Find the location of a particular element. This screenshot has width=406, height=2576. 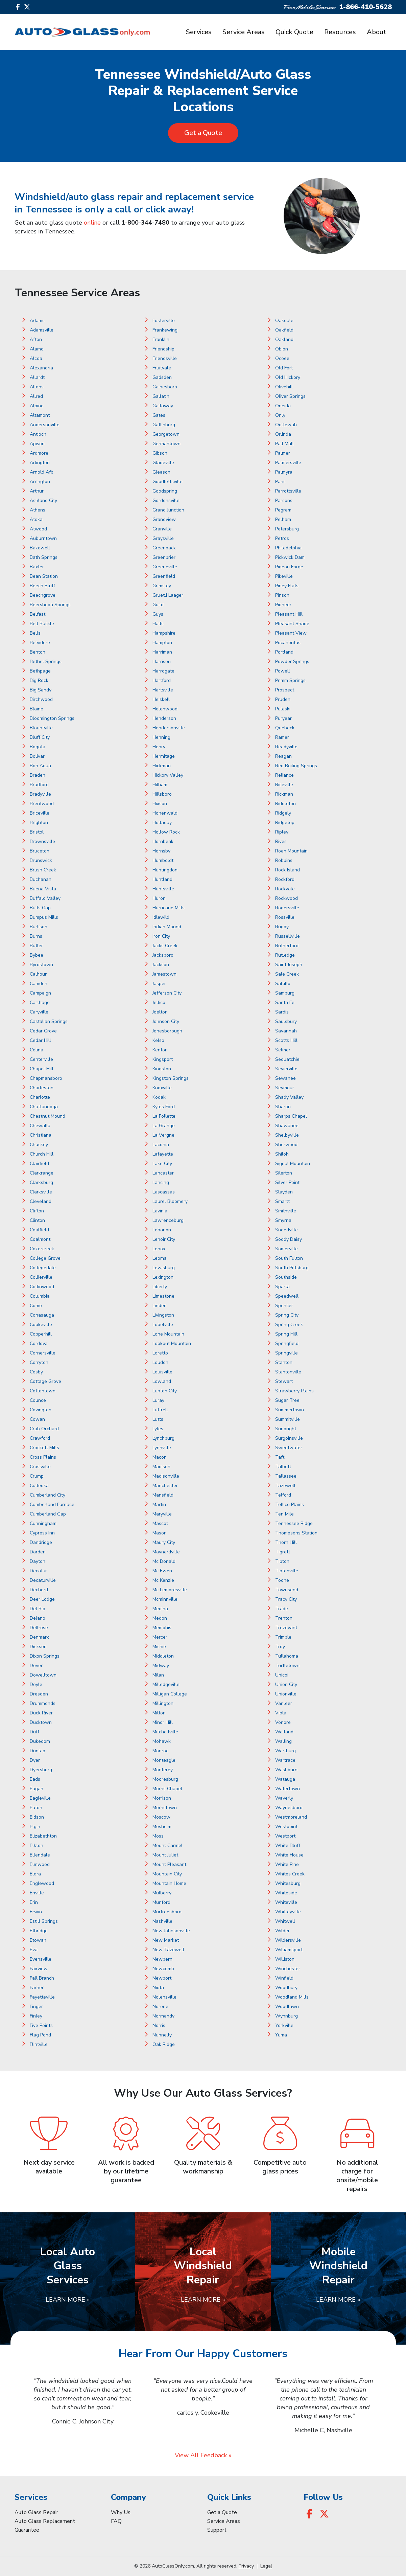

Hixson is located at coordinates (159, 803).